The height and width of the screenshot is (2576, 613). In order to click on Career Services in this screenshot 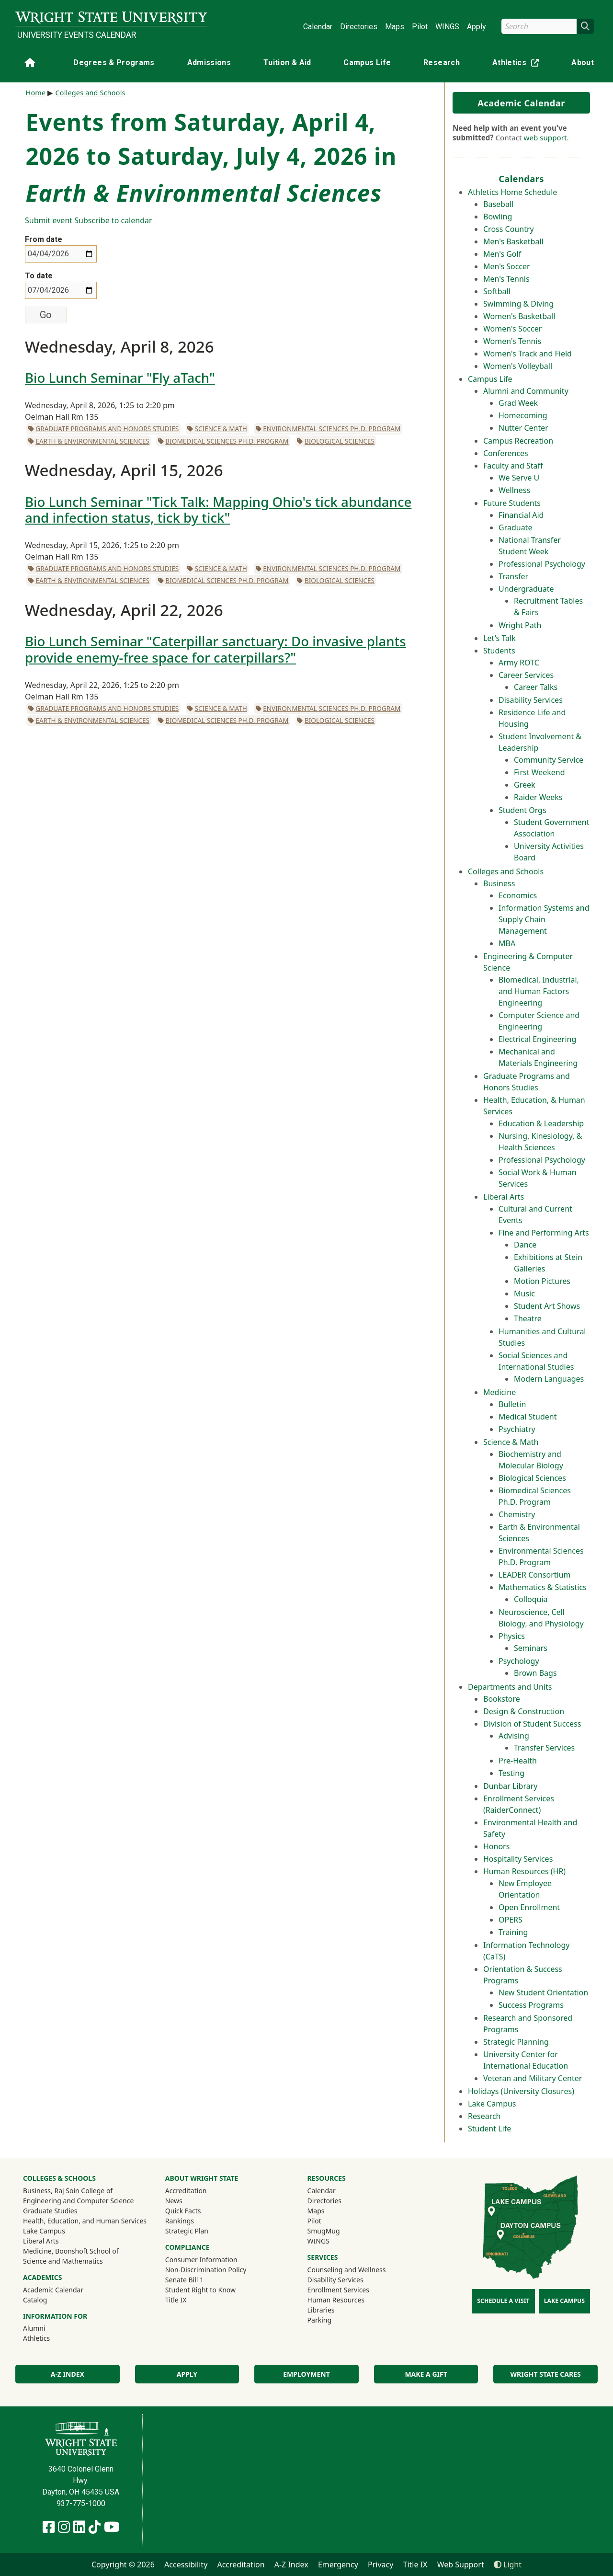, I will do `click(526, 675)`.